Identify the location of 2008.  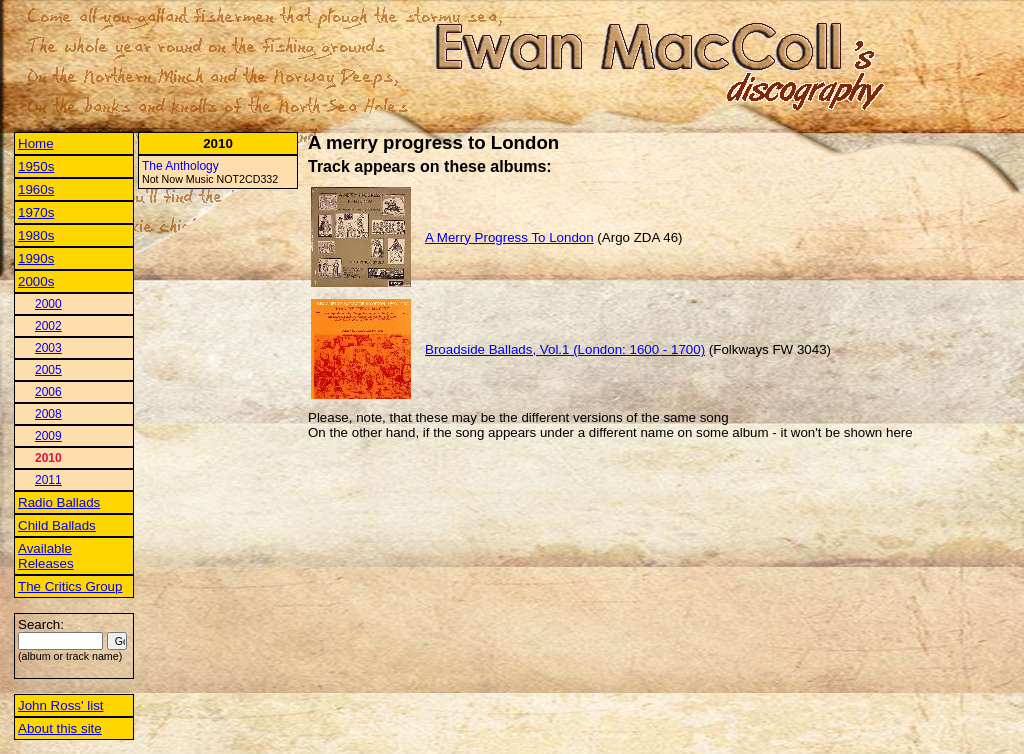
(48, 414).